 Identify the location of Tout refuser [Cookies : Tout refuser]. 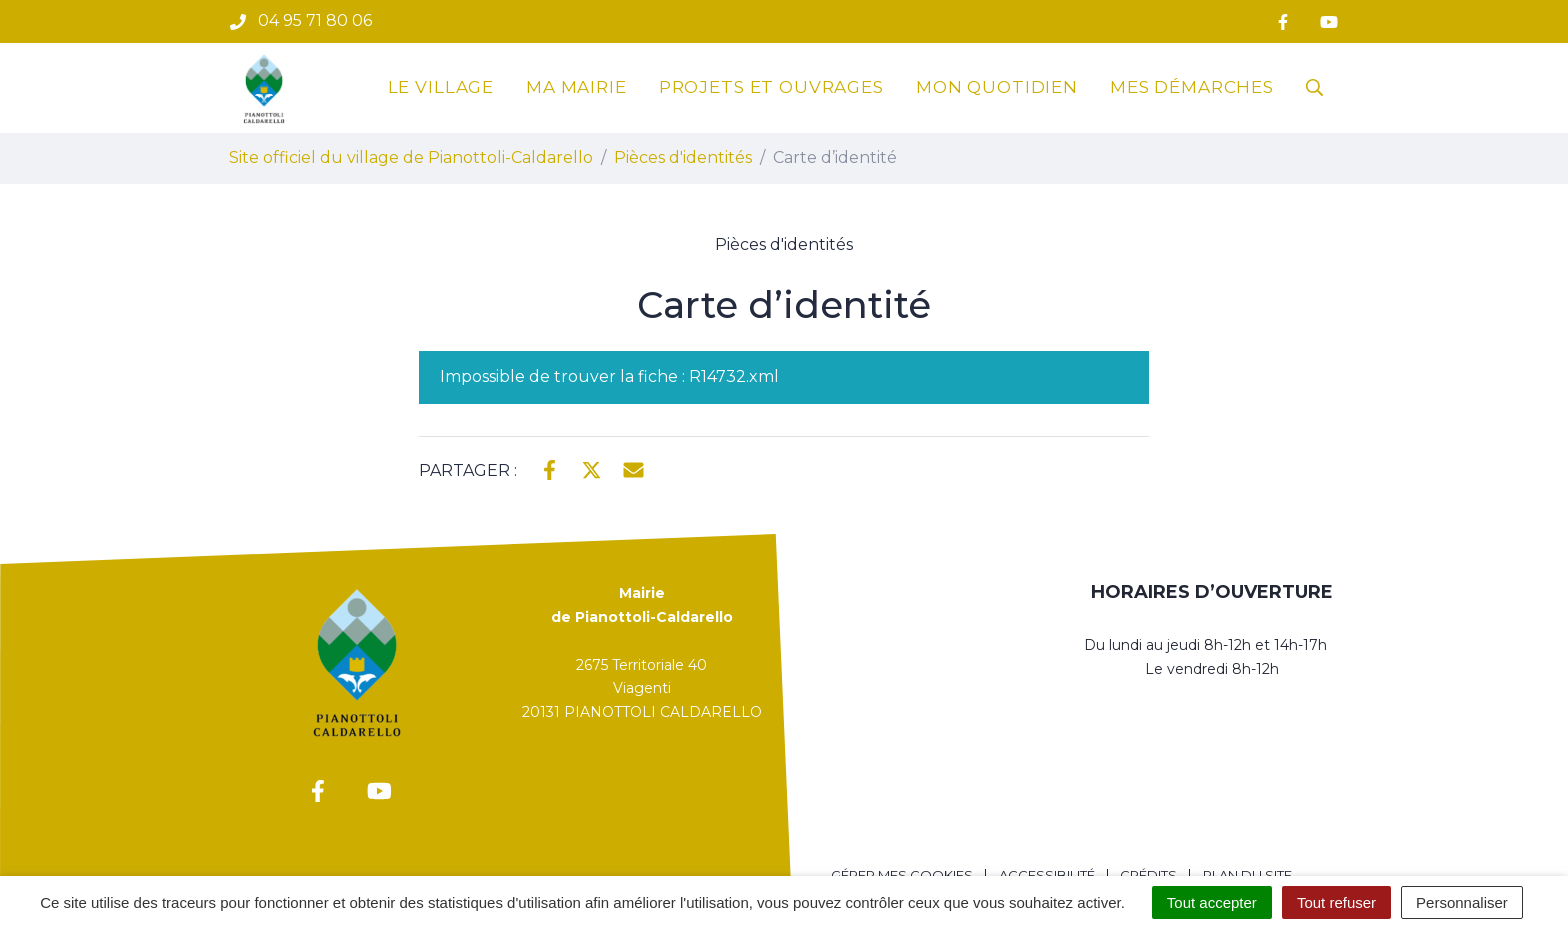
(1336, 902).